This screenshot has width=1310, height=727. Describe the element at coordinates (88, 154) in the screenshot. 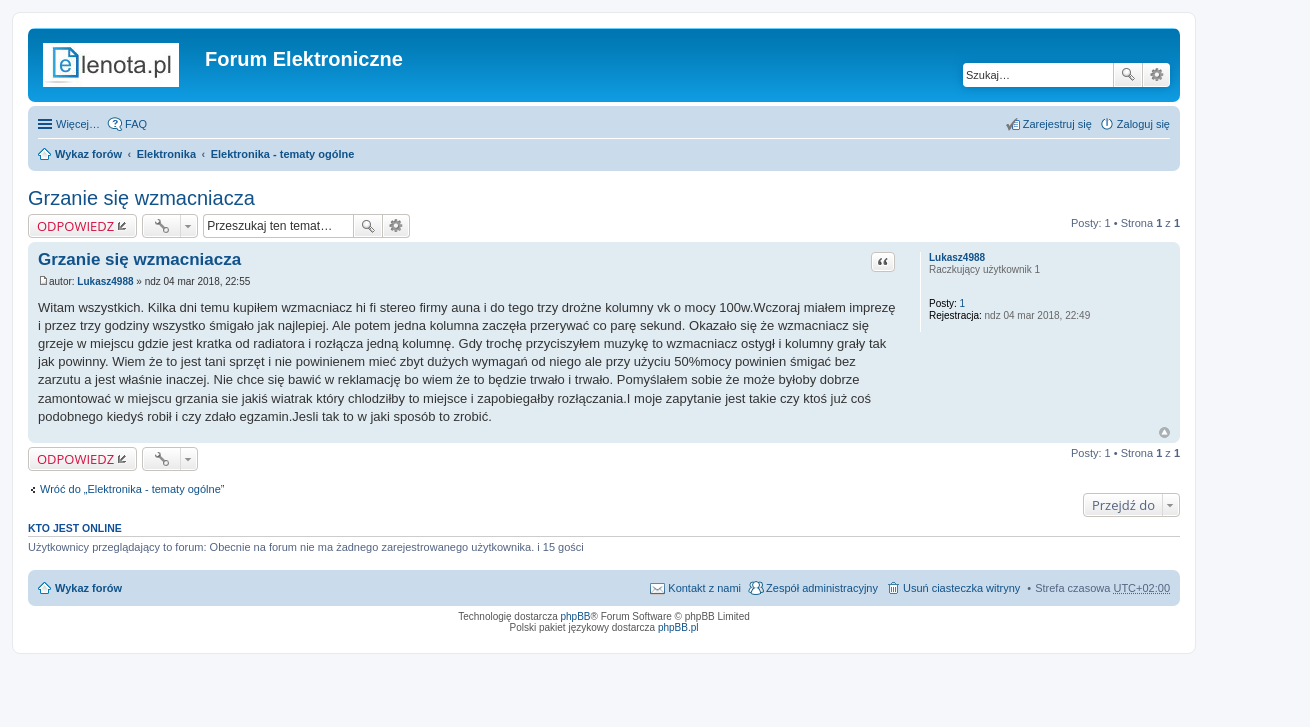

I see `Wykaz forów` at that location.